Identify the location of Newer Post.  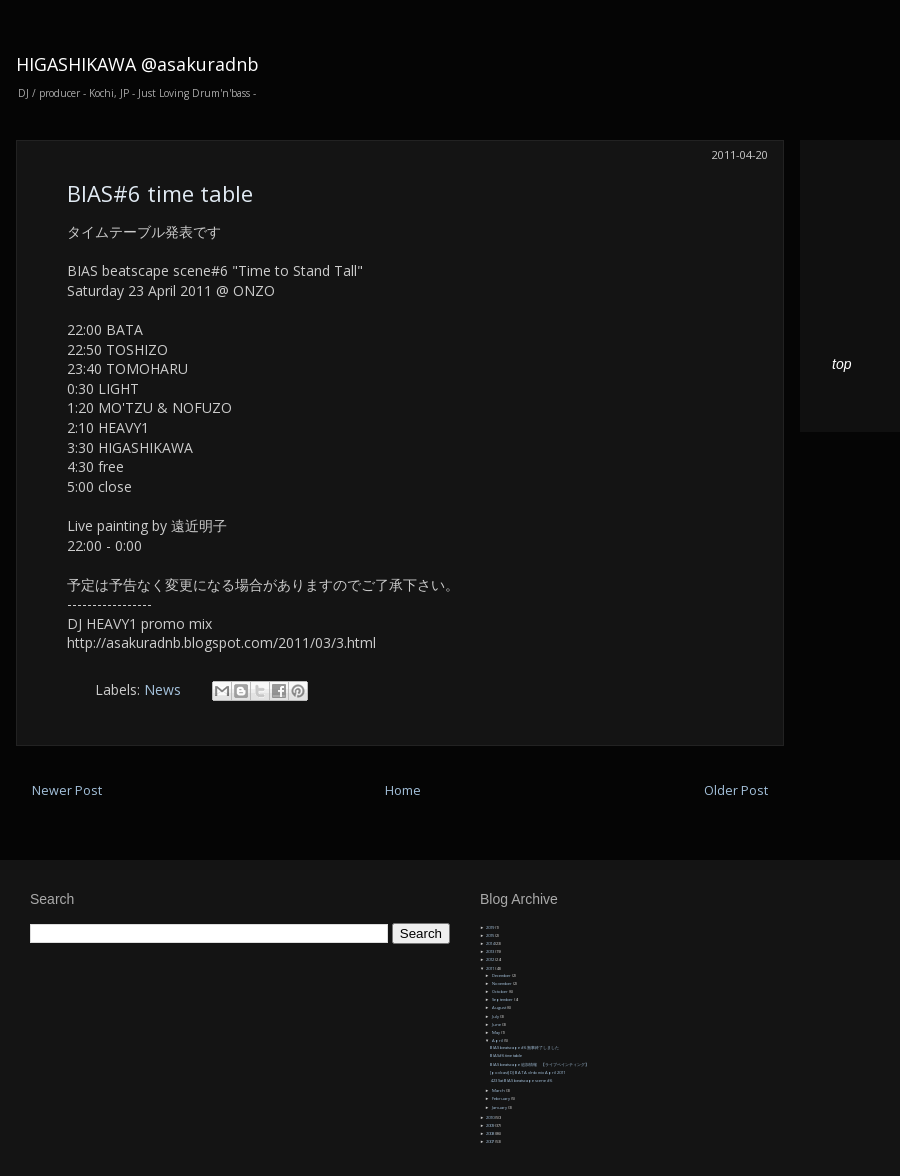
(67, 790).